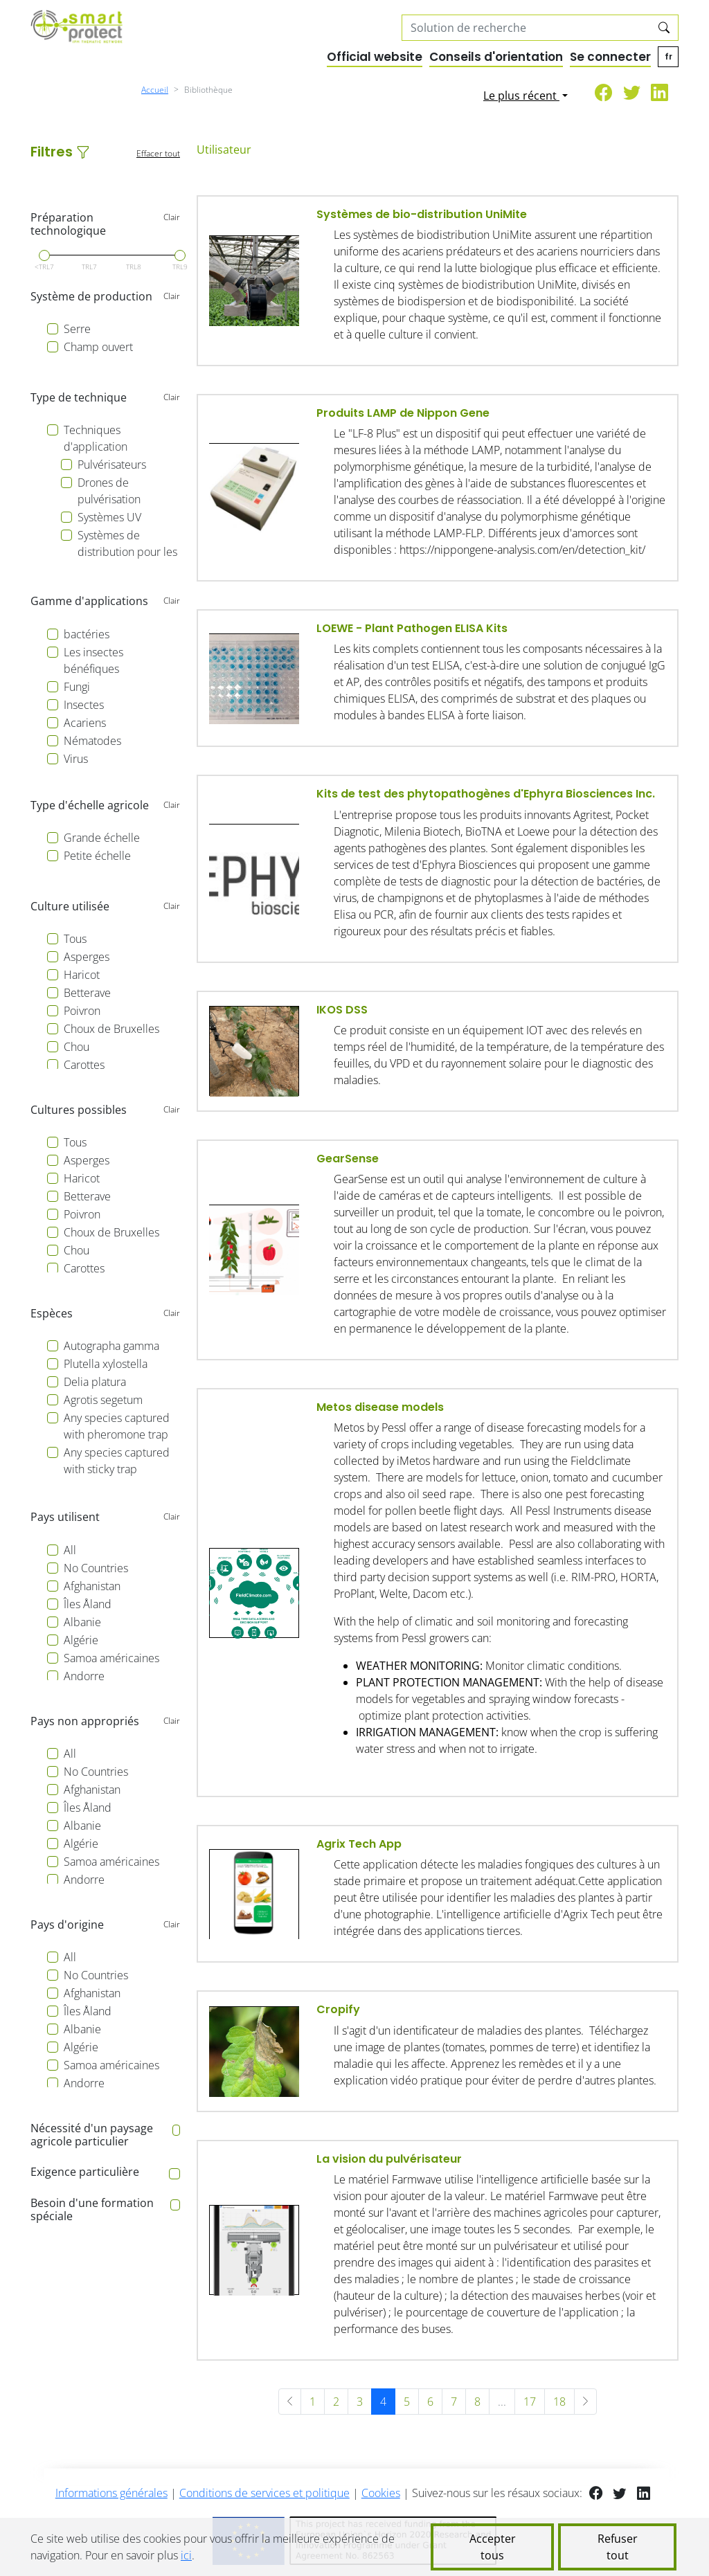 This screenshot has width=709, height=2576. Describe the element at coordinates (85, 722) in the screenshot. I see `Acariens` at that location.